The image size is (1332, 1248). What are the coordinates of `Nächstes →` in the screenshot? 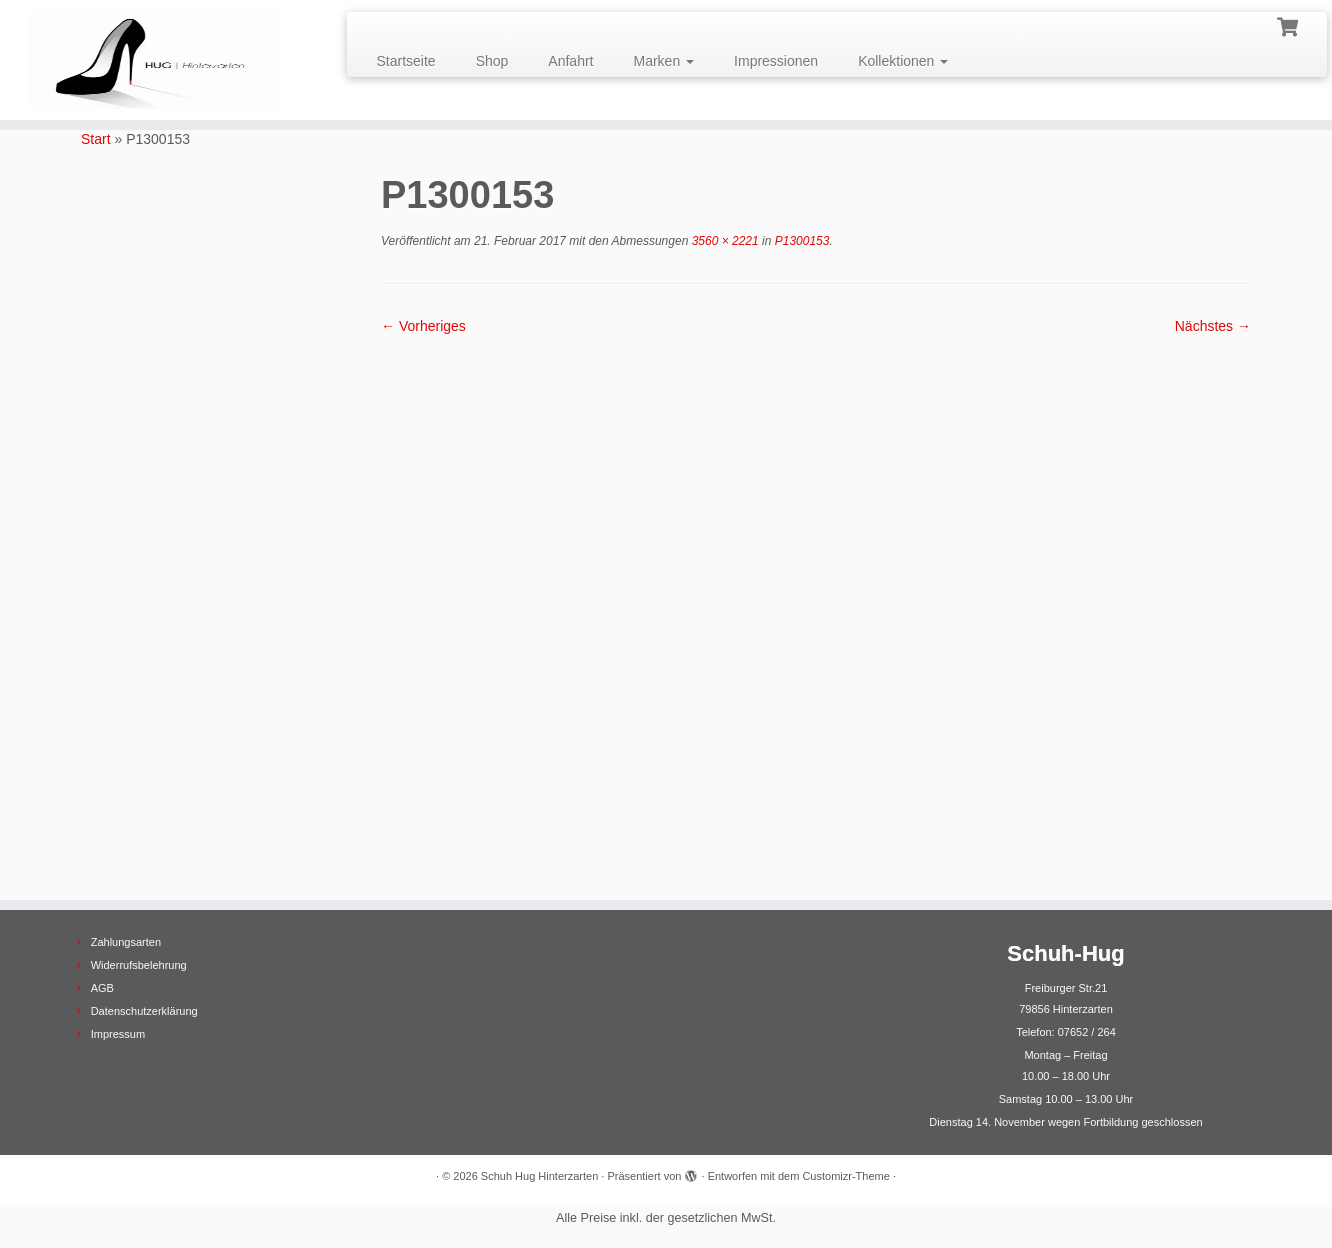 It's located at (1213, 326).